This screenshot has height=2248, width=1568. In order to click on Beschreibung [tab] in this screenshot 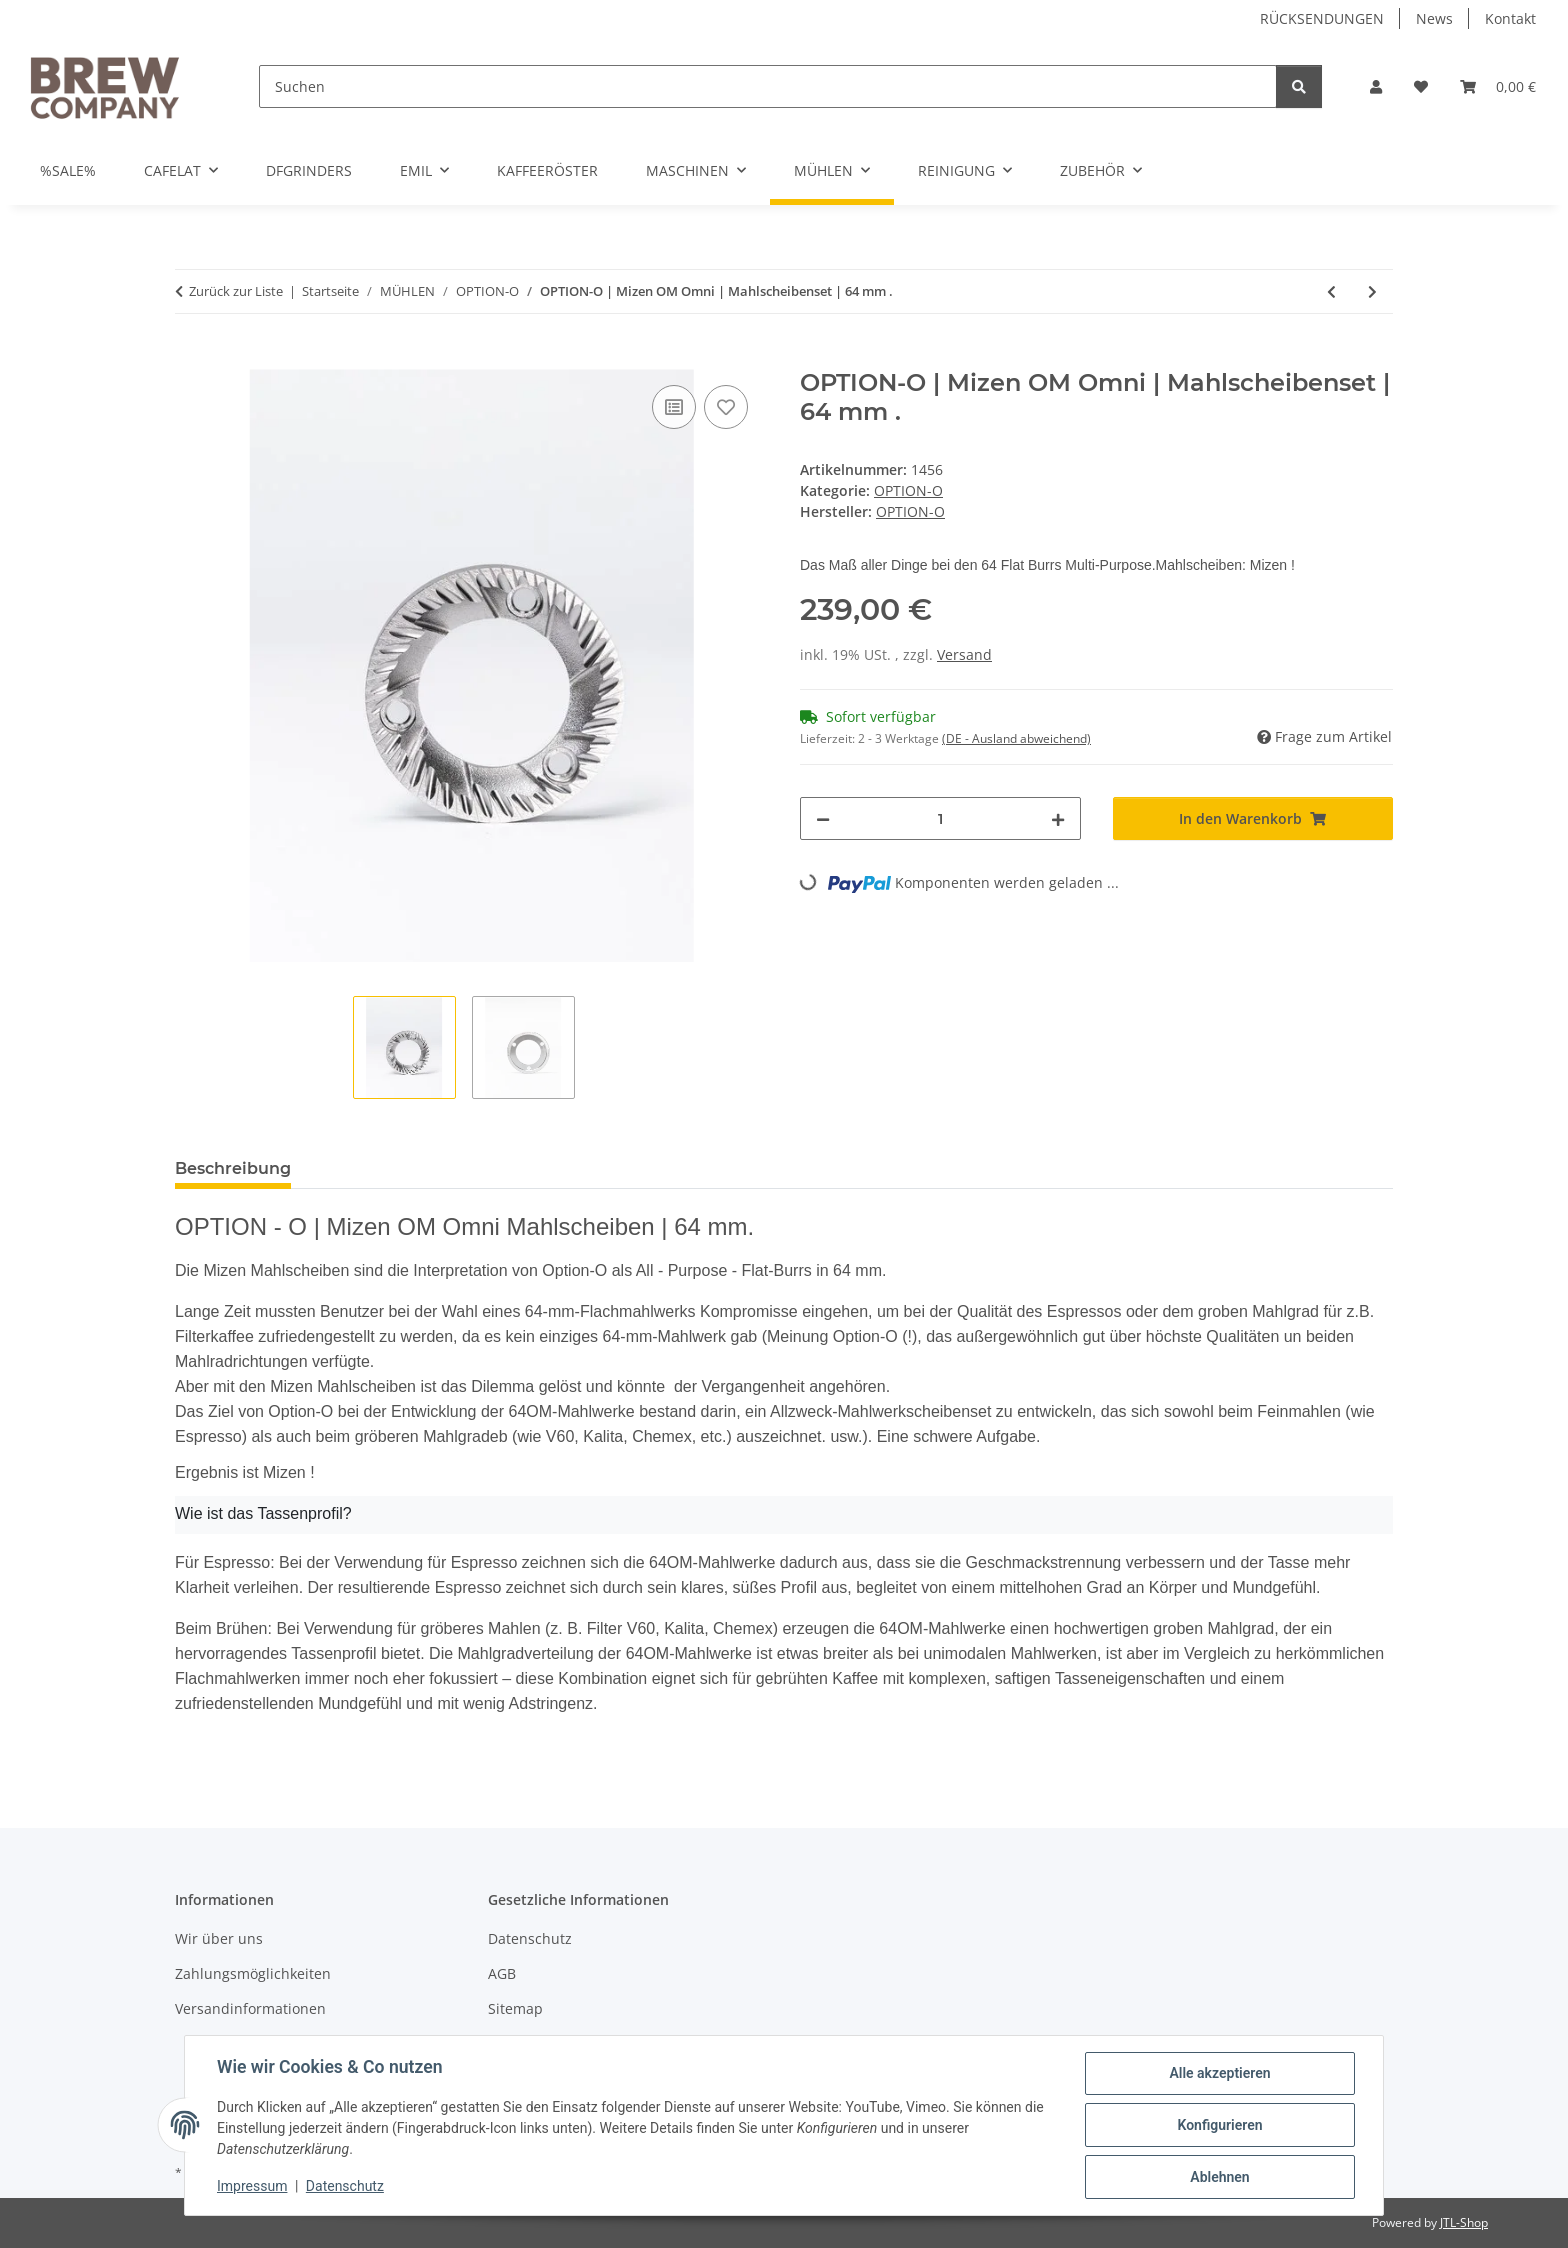, I will do `click(233, 1168)`.